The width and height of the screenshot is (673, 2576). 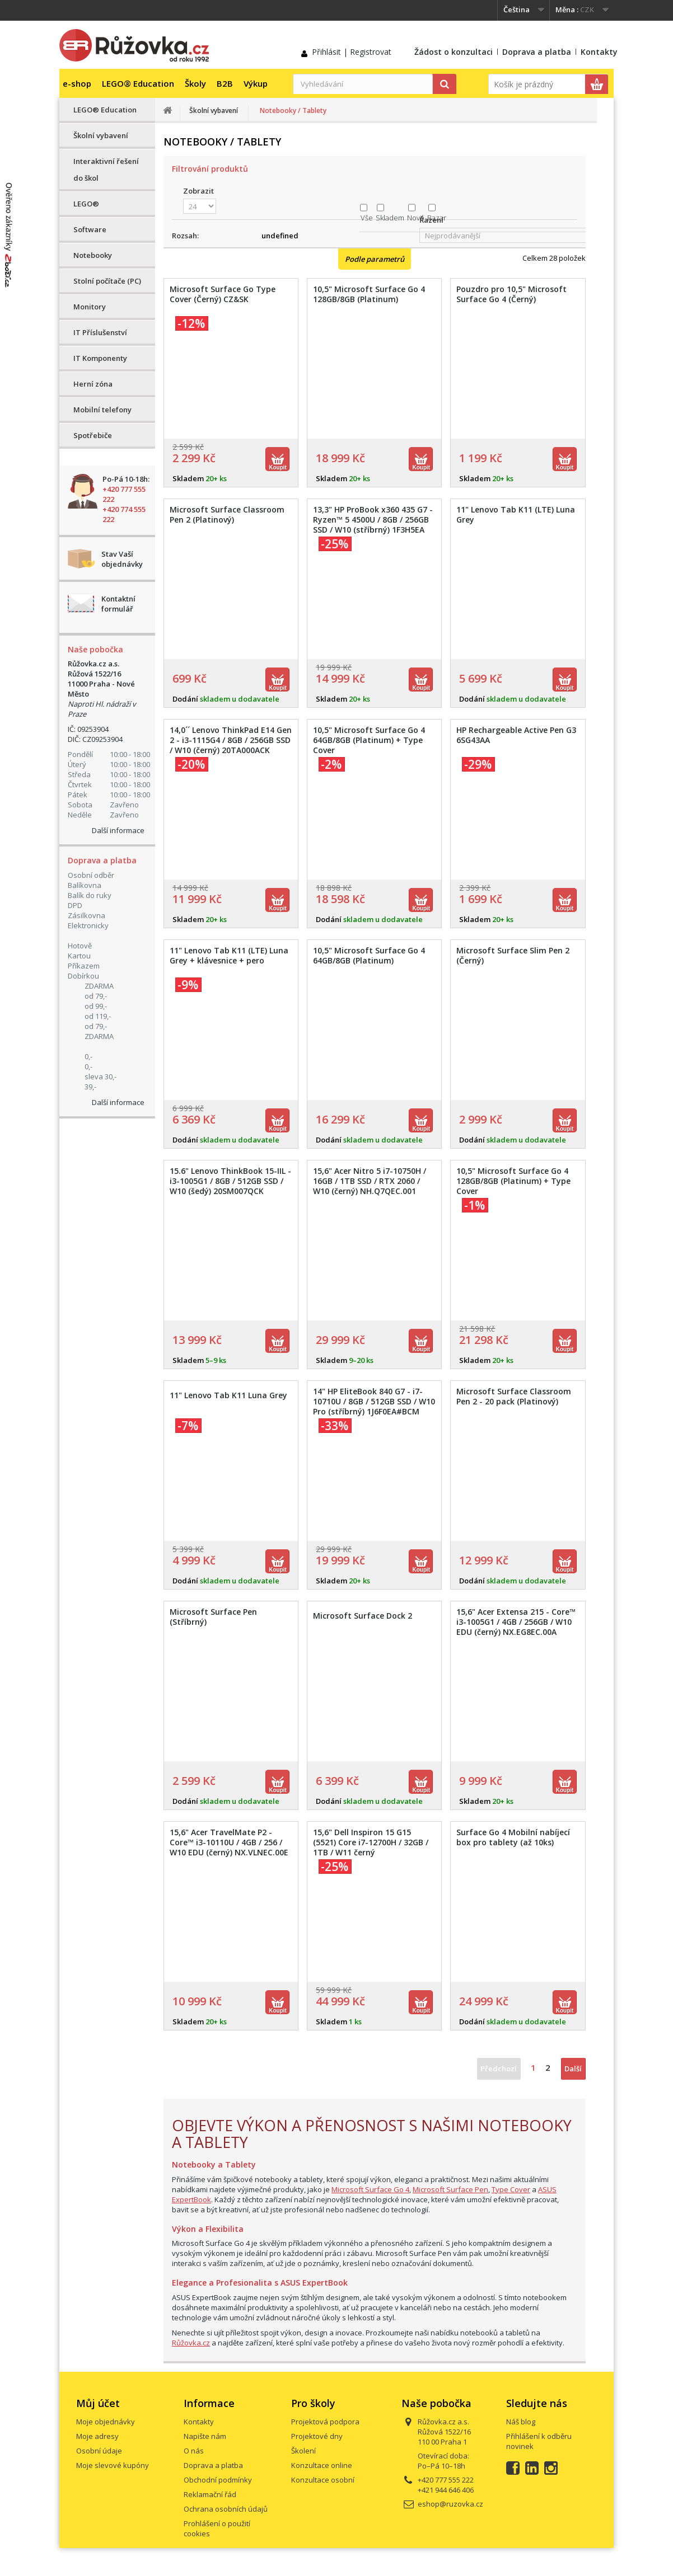 I want to click on Projektová podpora, so click(x=325, y=2422).